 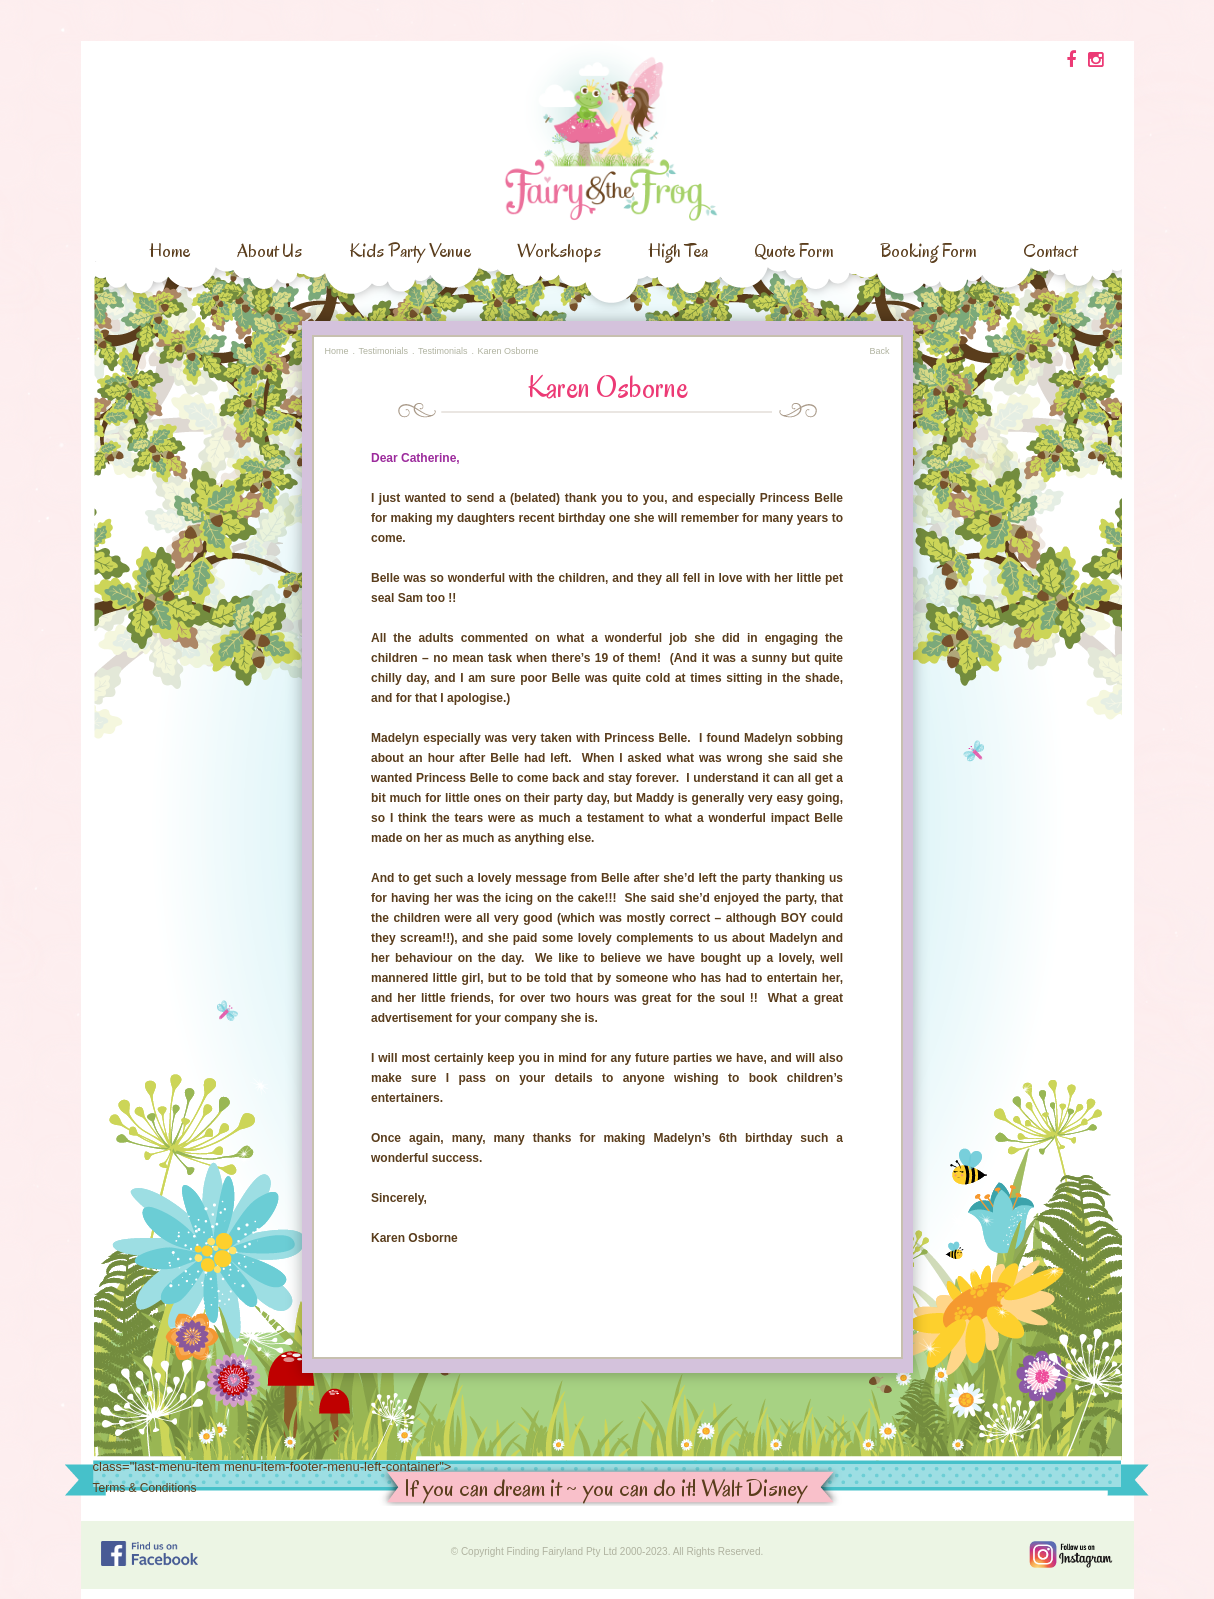 I want to click on Back, so click(x=879, y=351).